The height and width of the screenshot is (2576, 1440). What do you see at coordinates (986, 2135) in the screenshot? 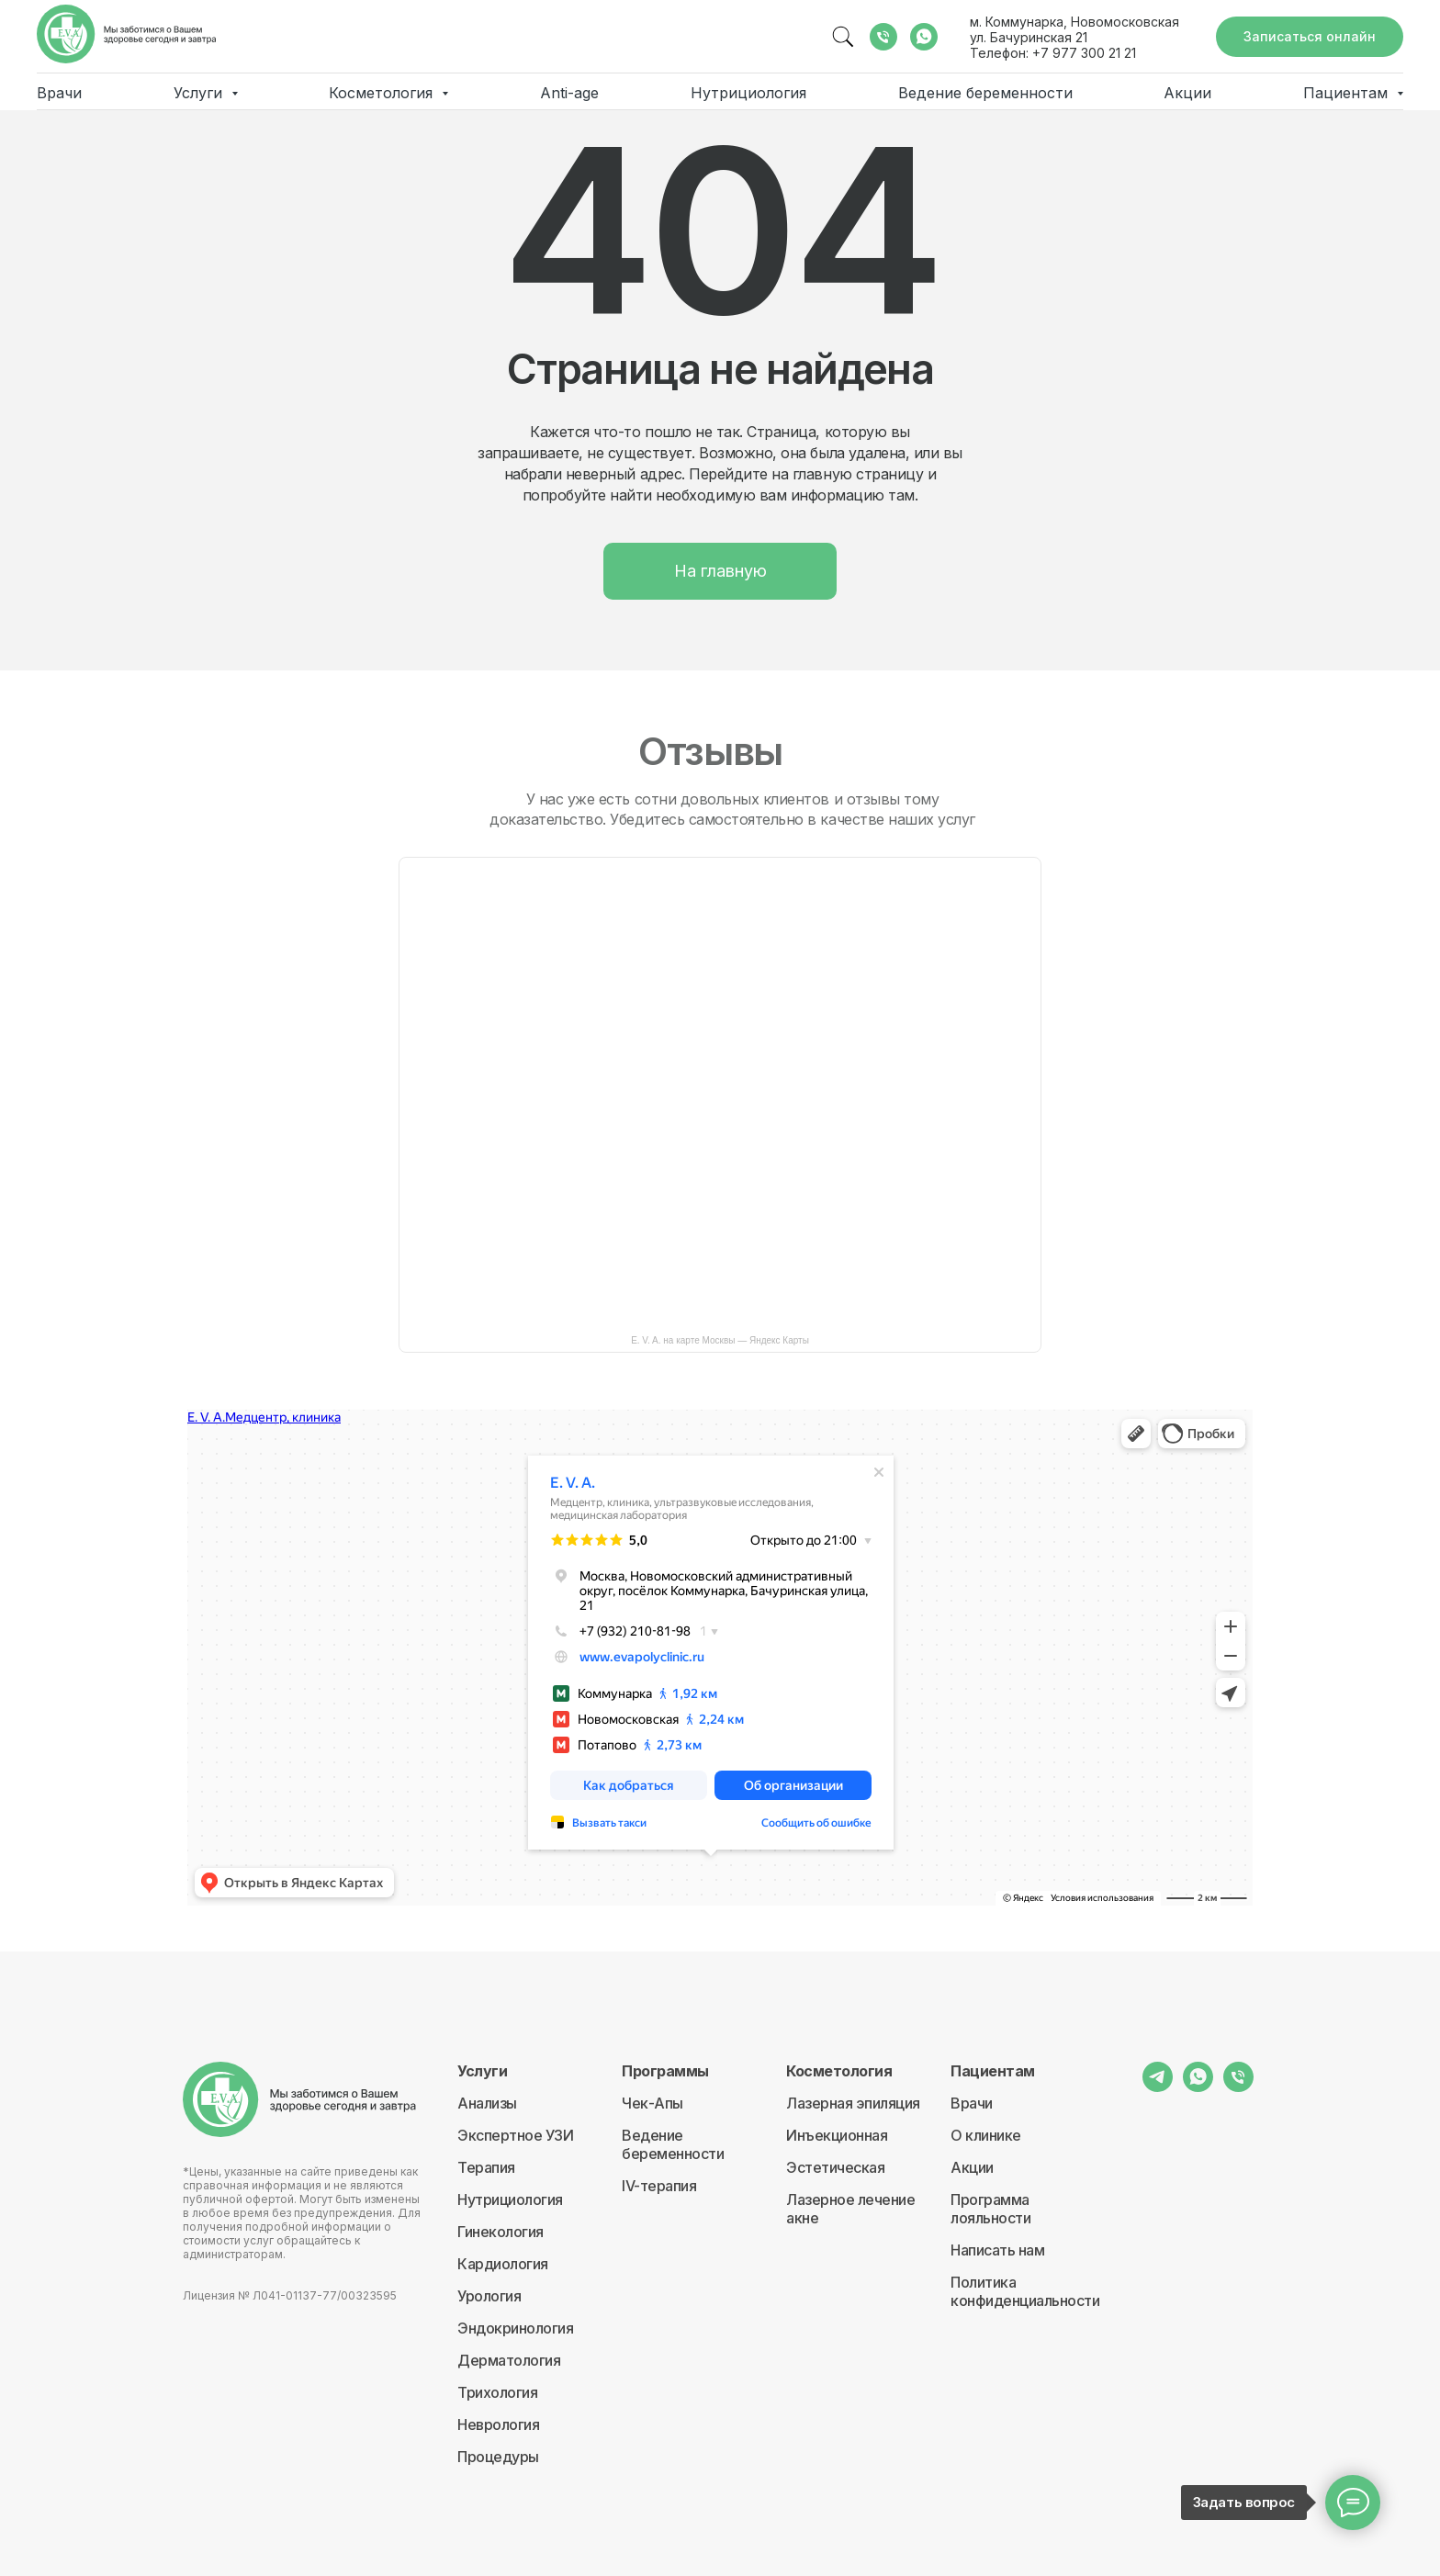
I see `О клинике` at bounding box center [986, 2135].